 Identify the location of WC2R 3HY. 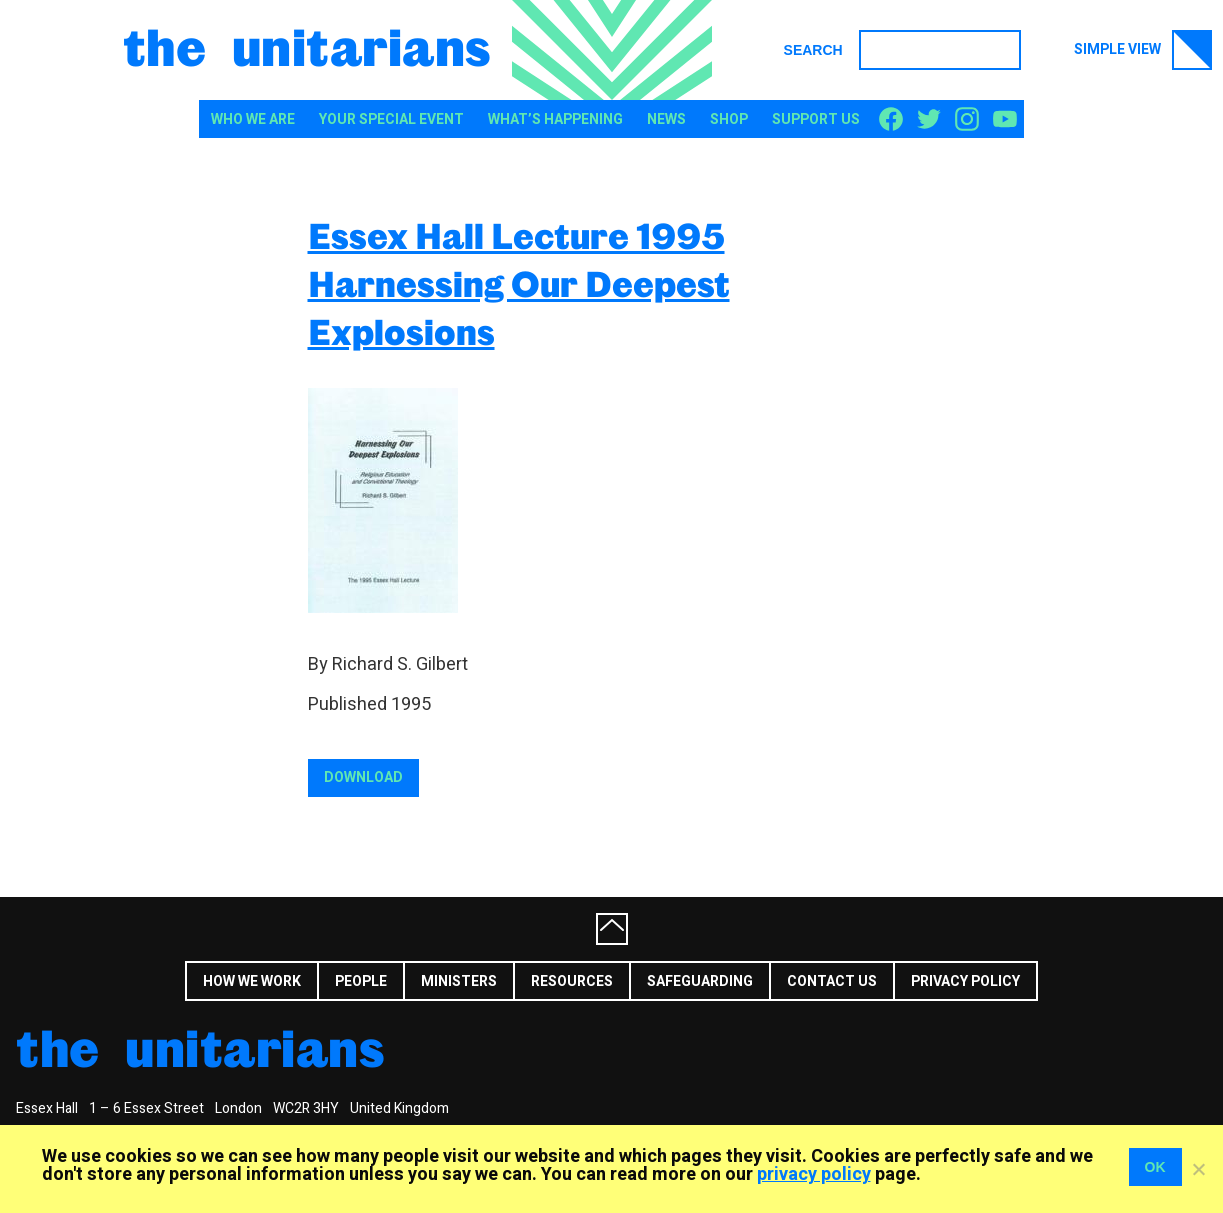
(306, 1108).